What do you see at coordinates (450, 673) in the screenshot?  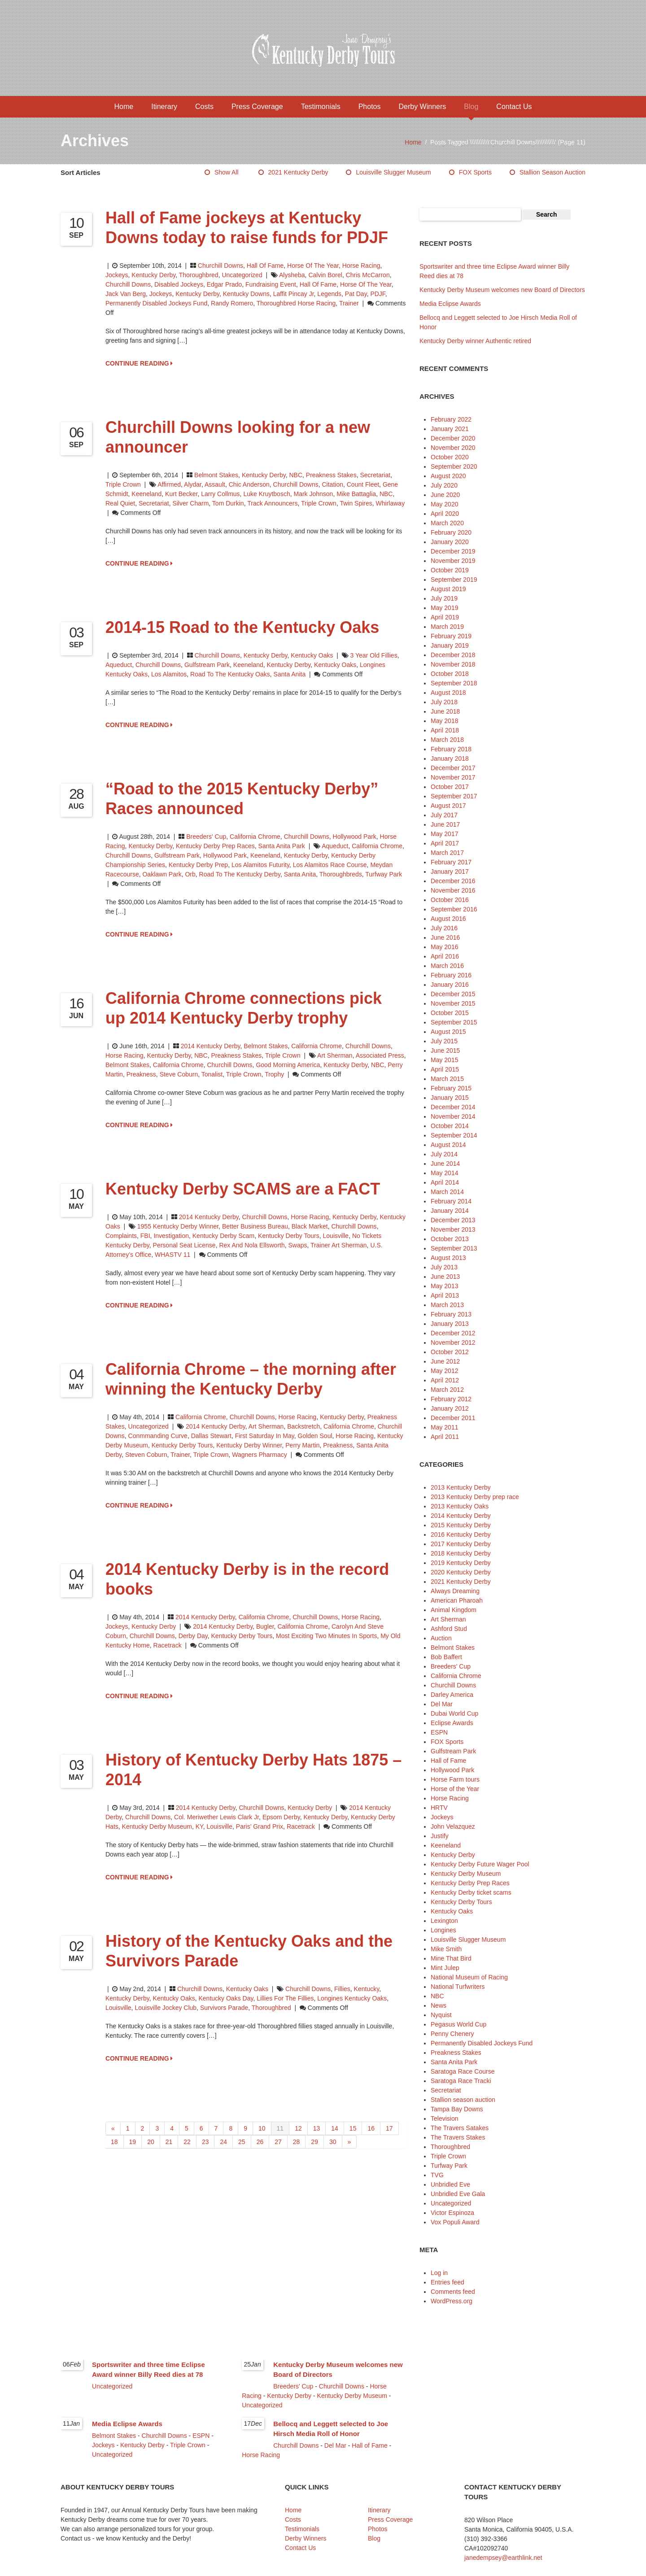 I see `October 2018` at bounding box center [450, 673].